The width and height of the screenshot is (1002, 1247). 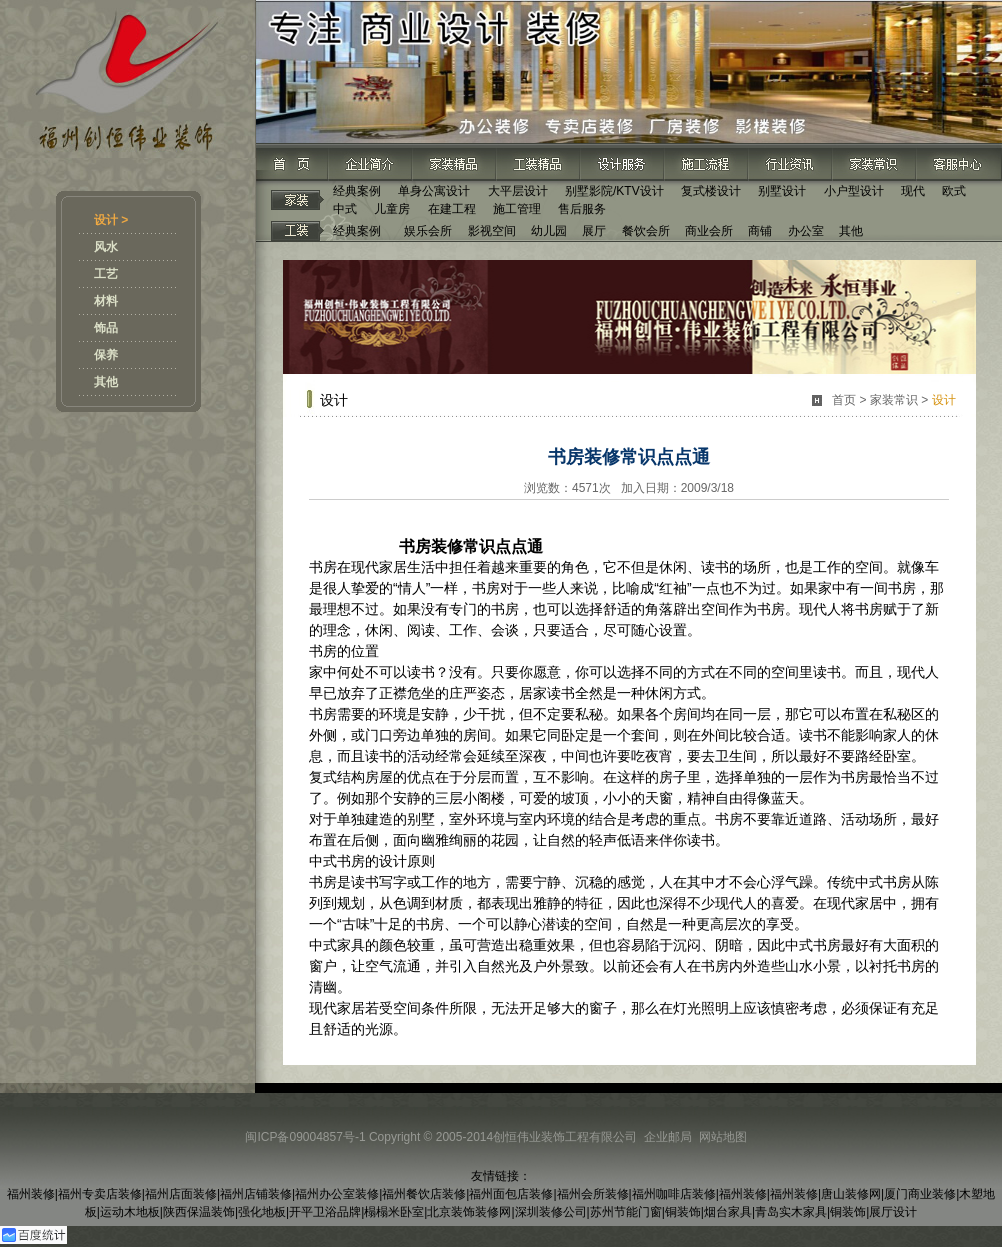 I want to click on 别墅影院/KTV设计, so click(x=614, y=191).